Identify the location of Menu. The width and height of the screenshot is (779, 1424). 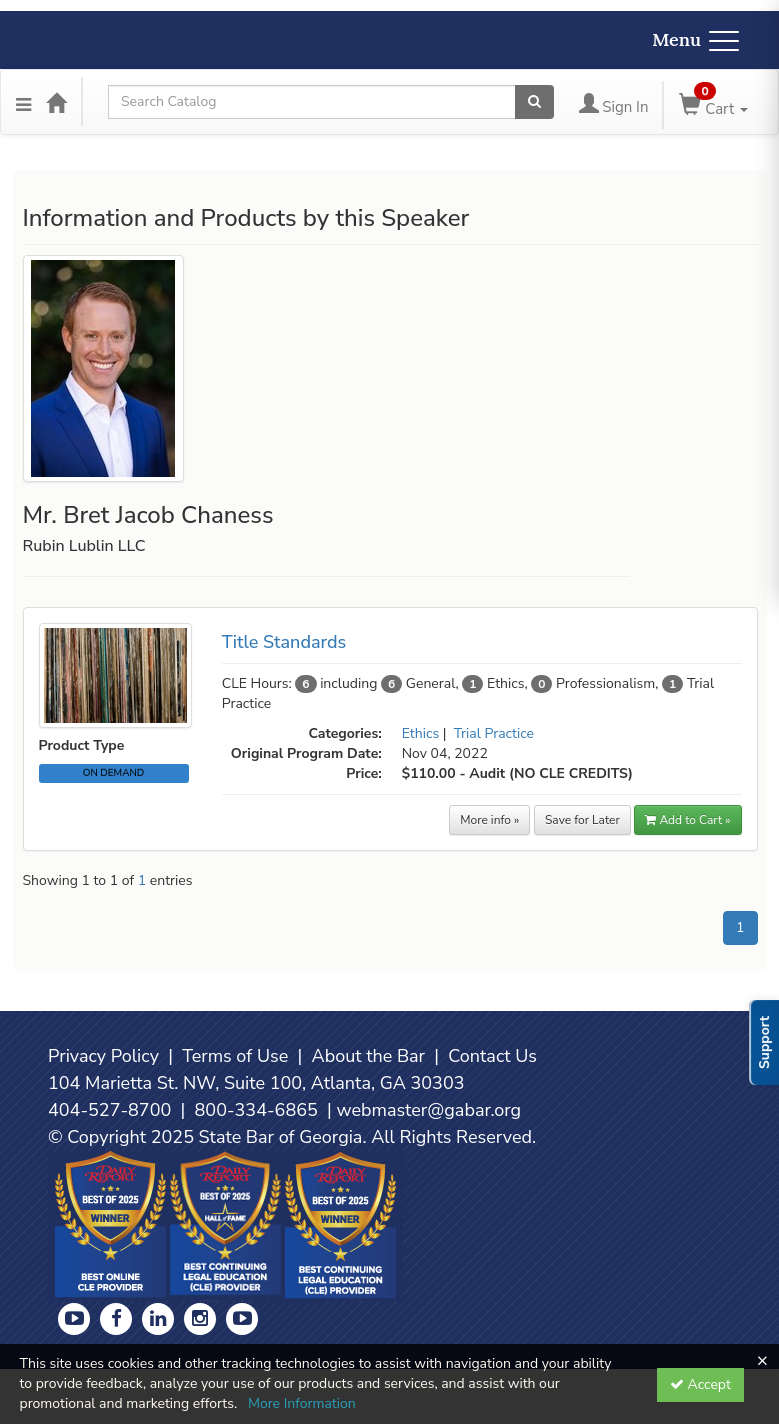
(695, 39).